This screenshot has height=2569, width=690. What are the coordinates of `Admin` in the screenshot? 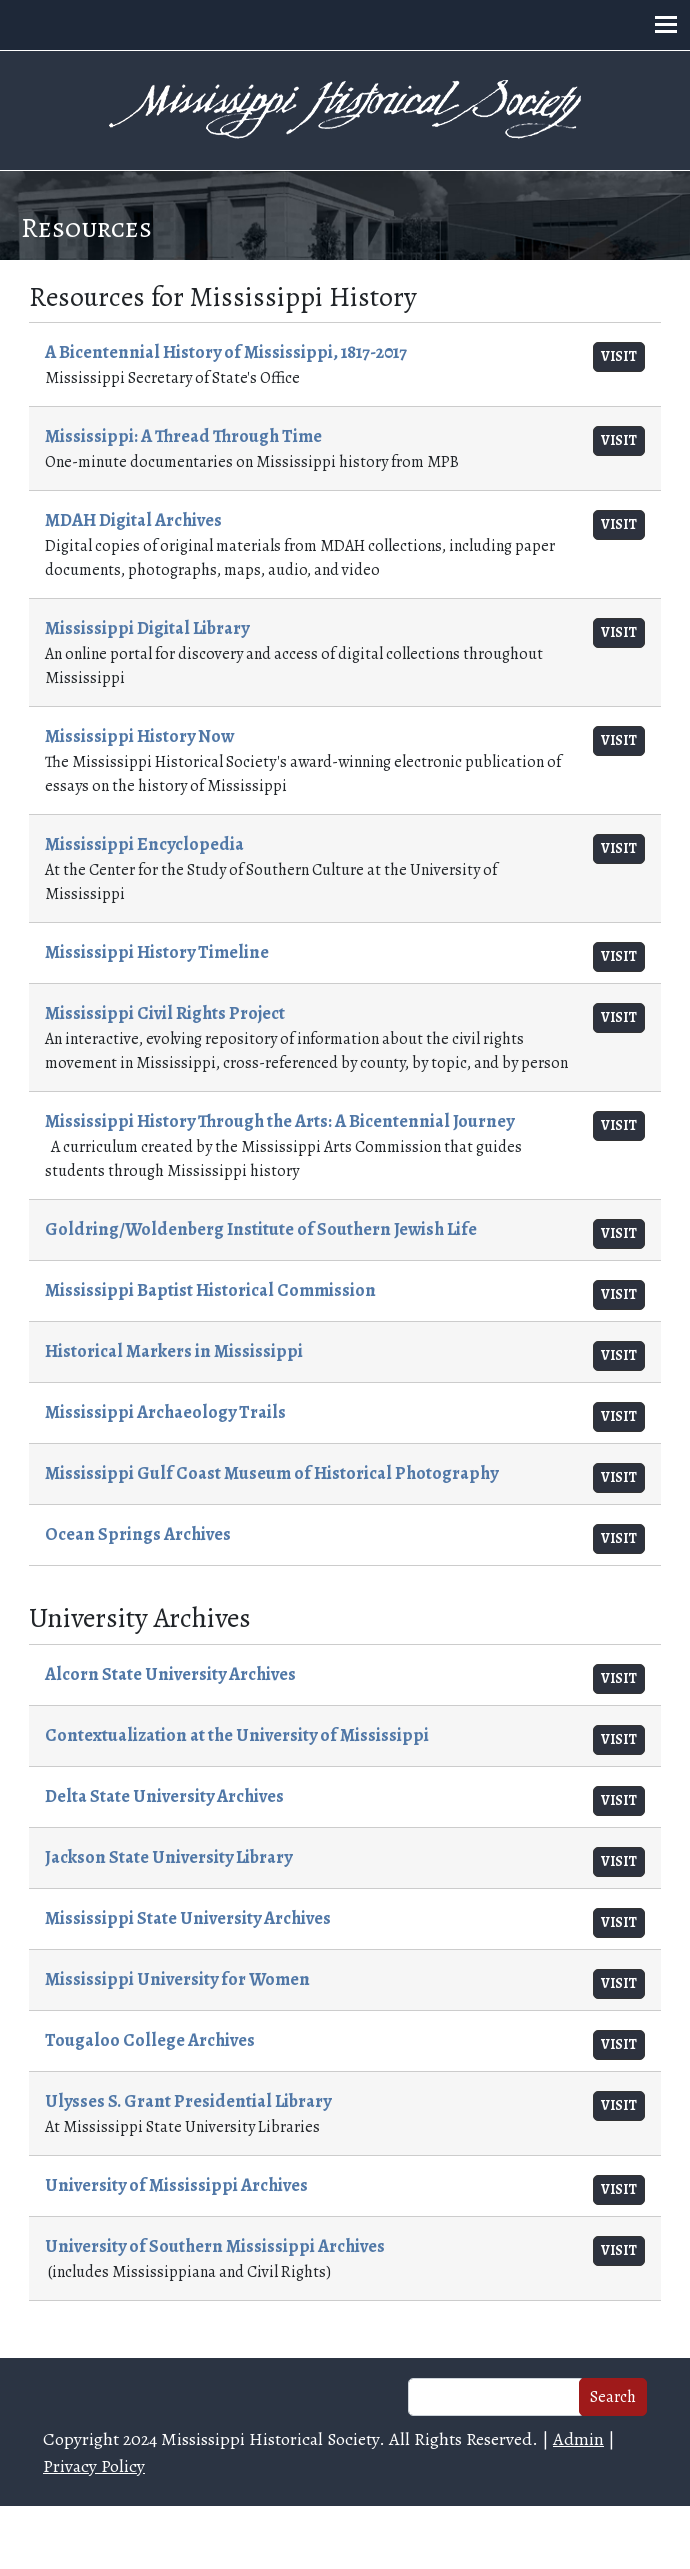 It's located at (578, 2439).